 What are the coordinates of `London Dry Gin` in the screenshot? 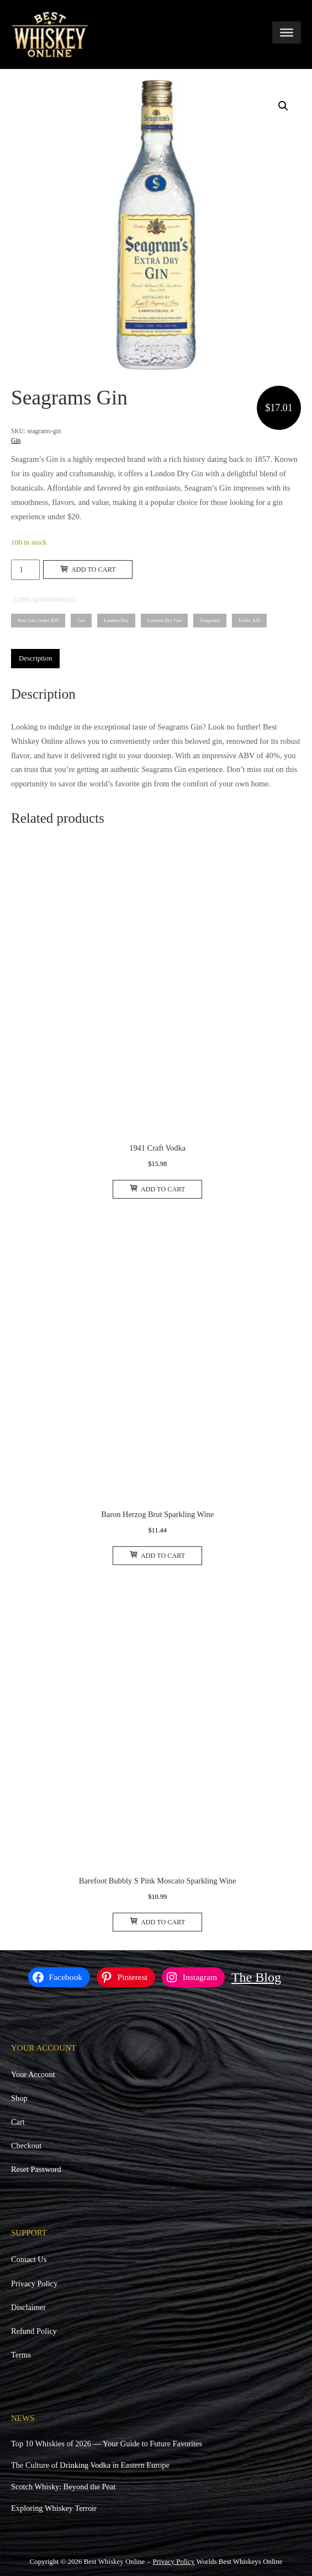 It's located at (164, 620).